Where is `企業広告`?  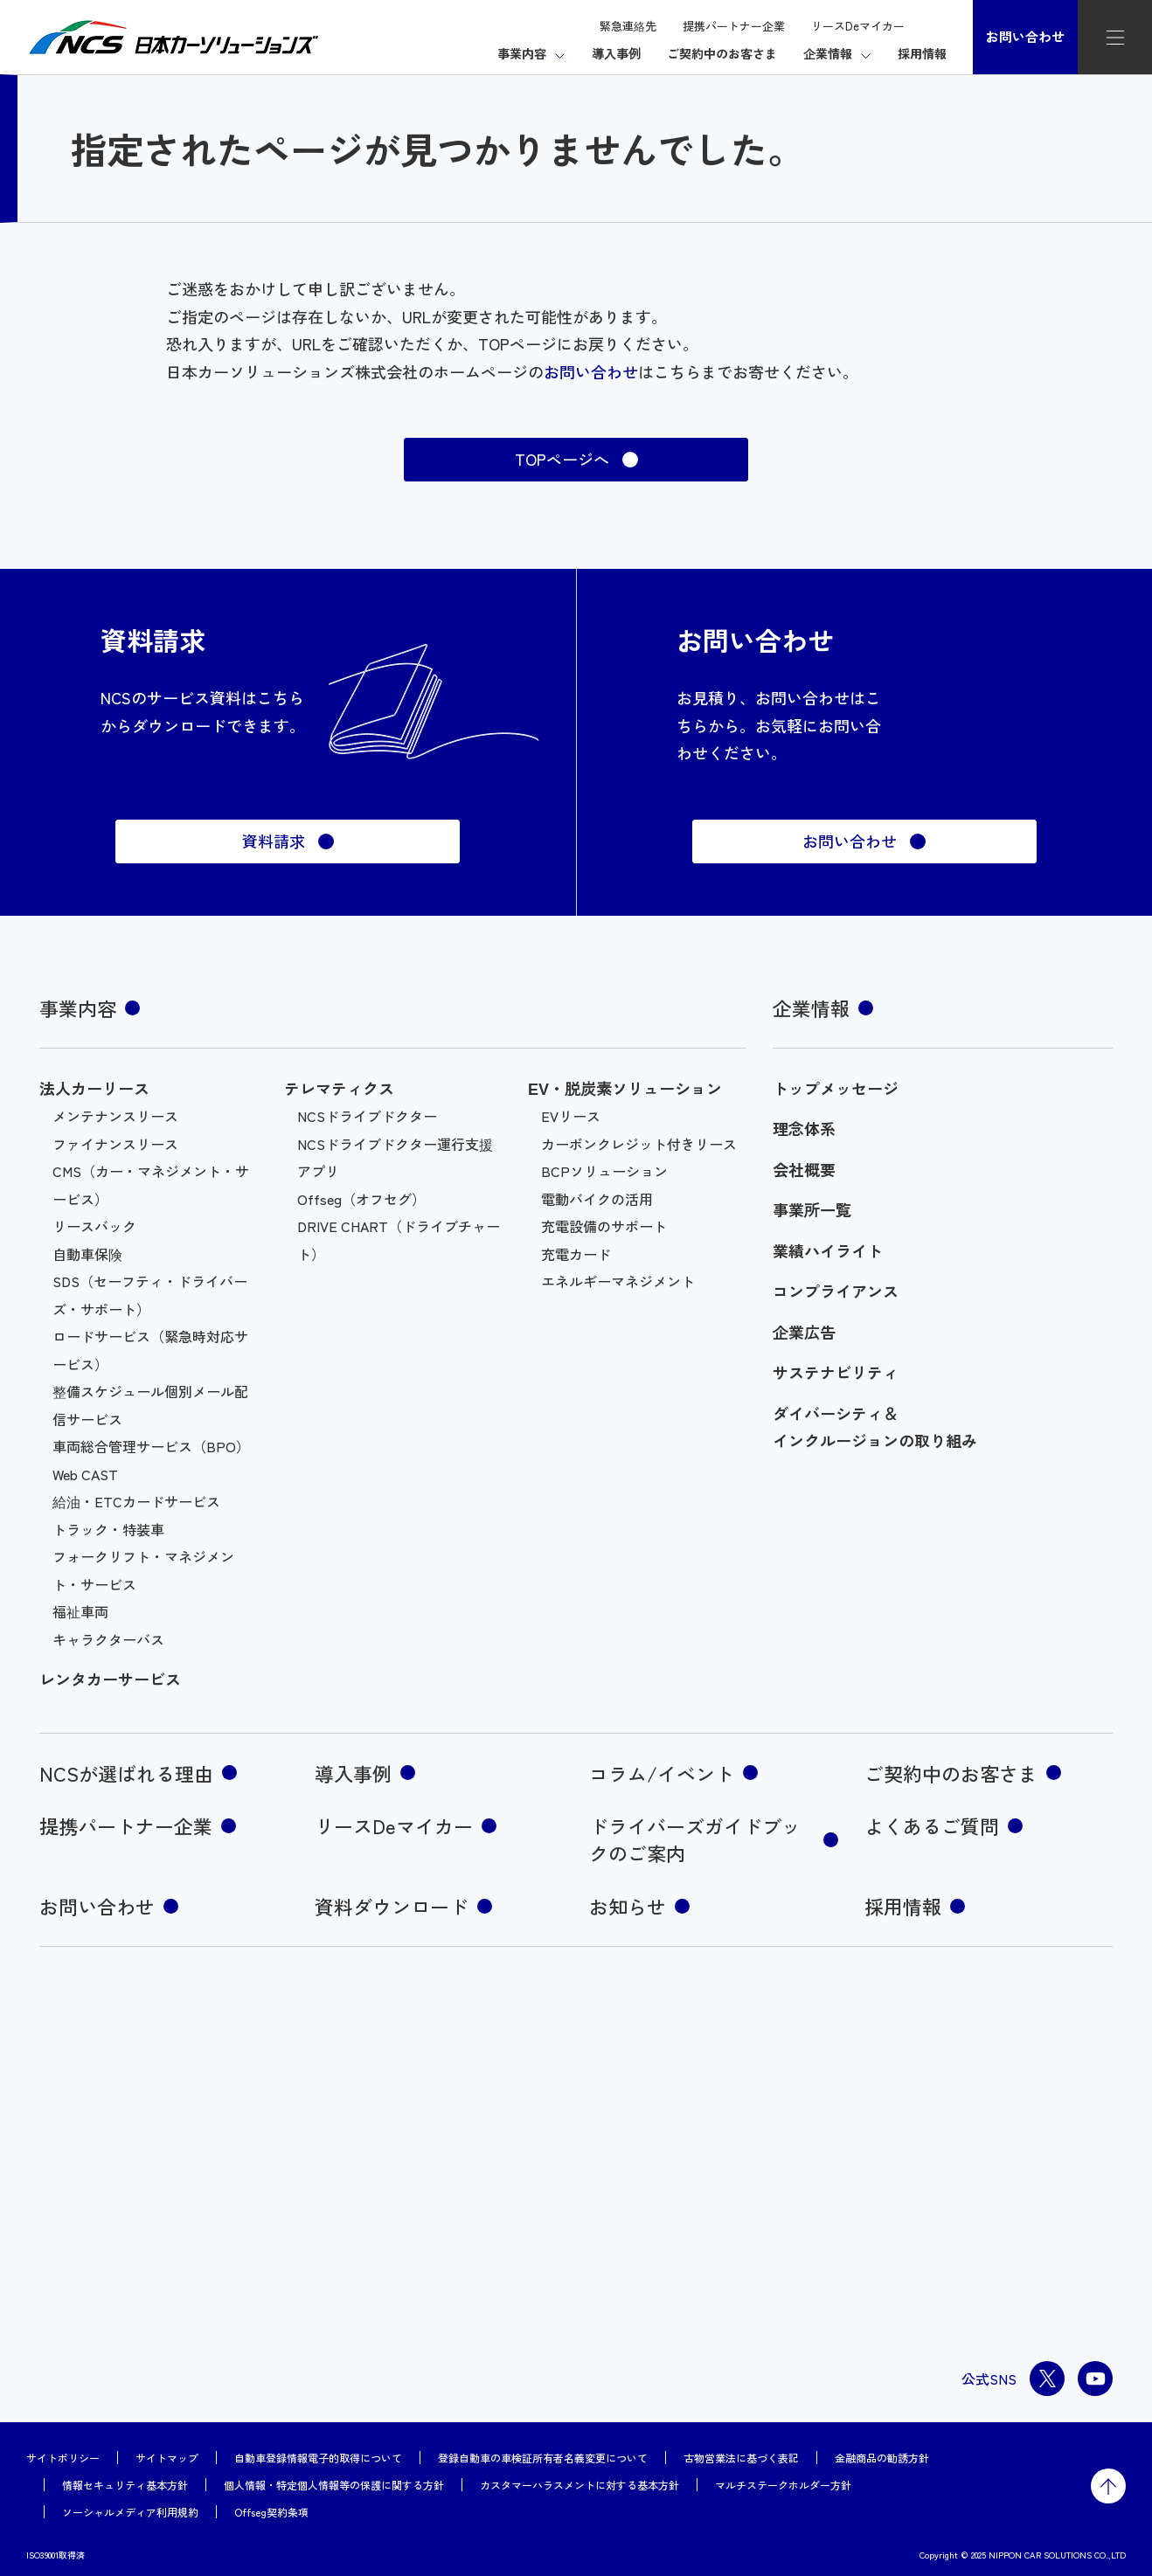
企業広告 is located at coordinates (804, 1331).